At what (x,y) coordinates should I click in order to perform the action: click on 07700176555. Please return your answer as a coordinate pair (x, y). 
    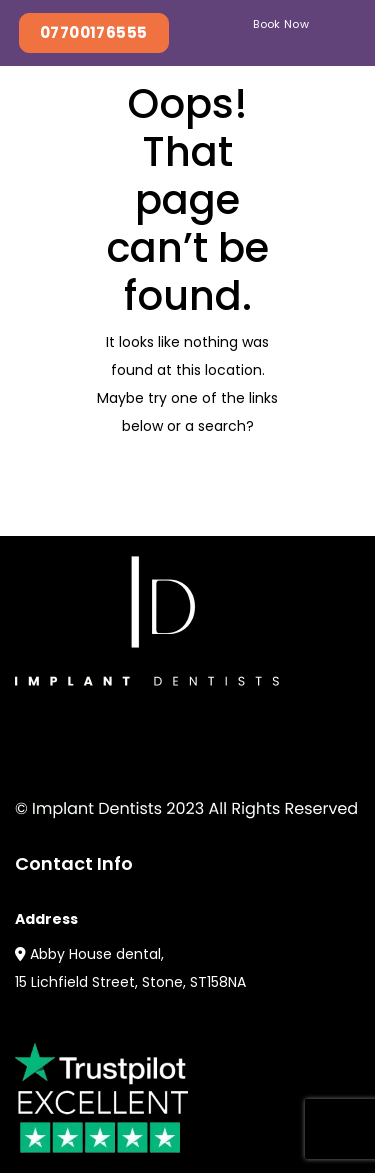
    Looking at the image, I should click on (94, 32).